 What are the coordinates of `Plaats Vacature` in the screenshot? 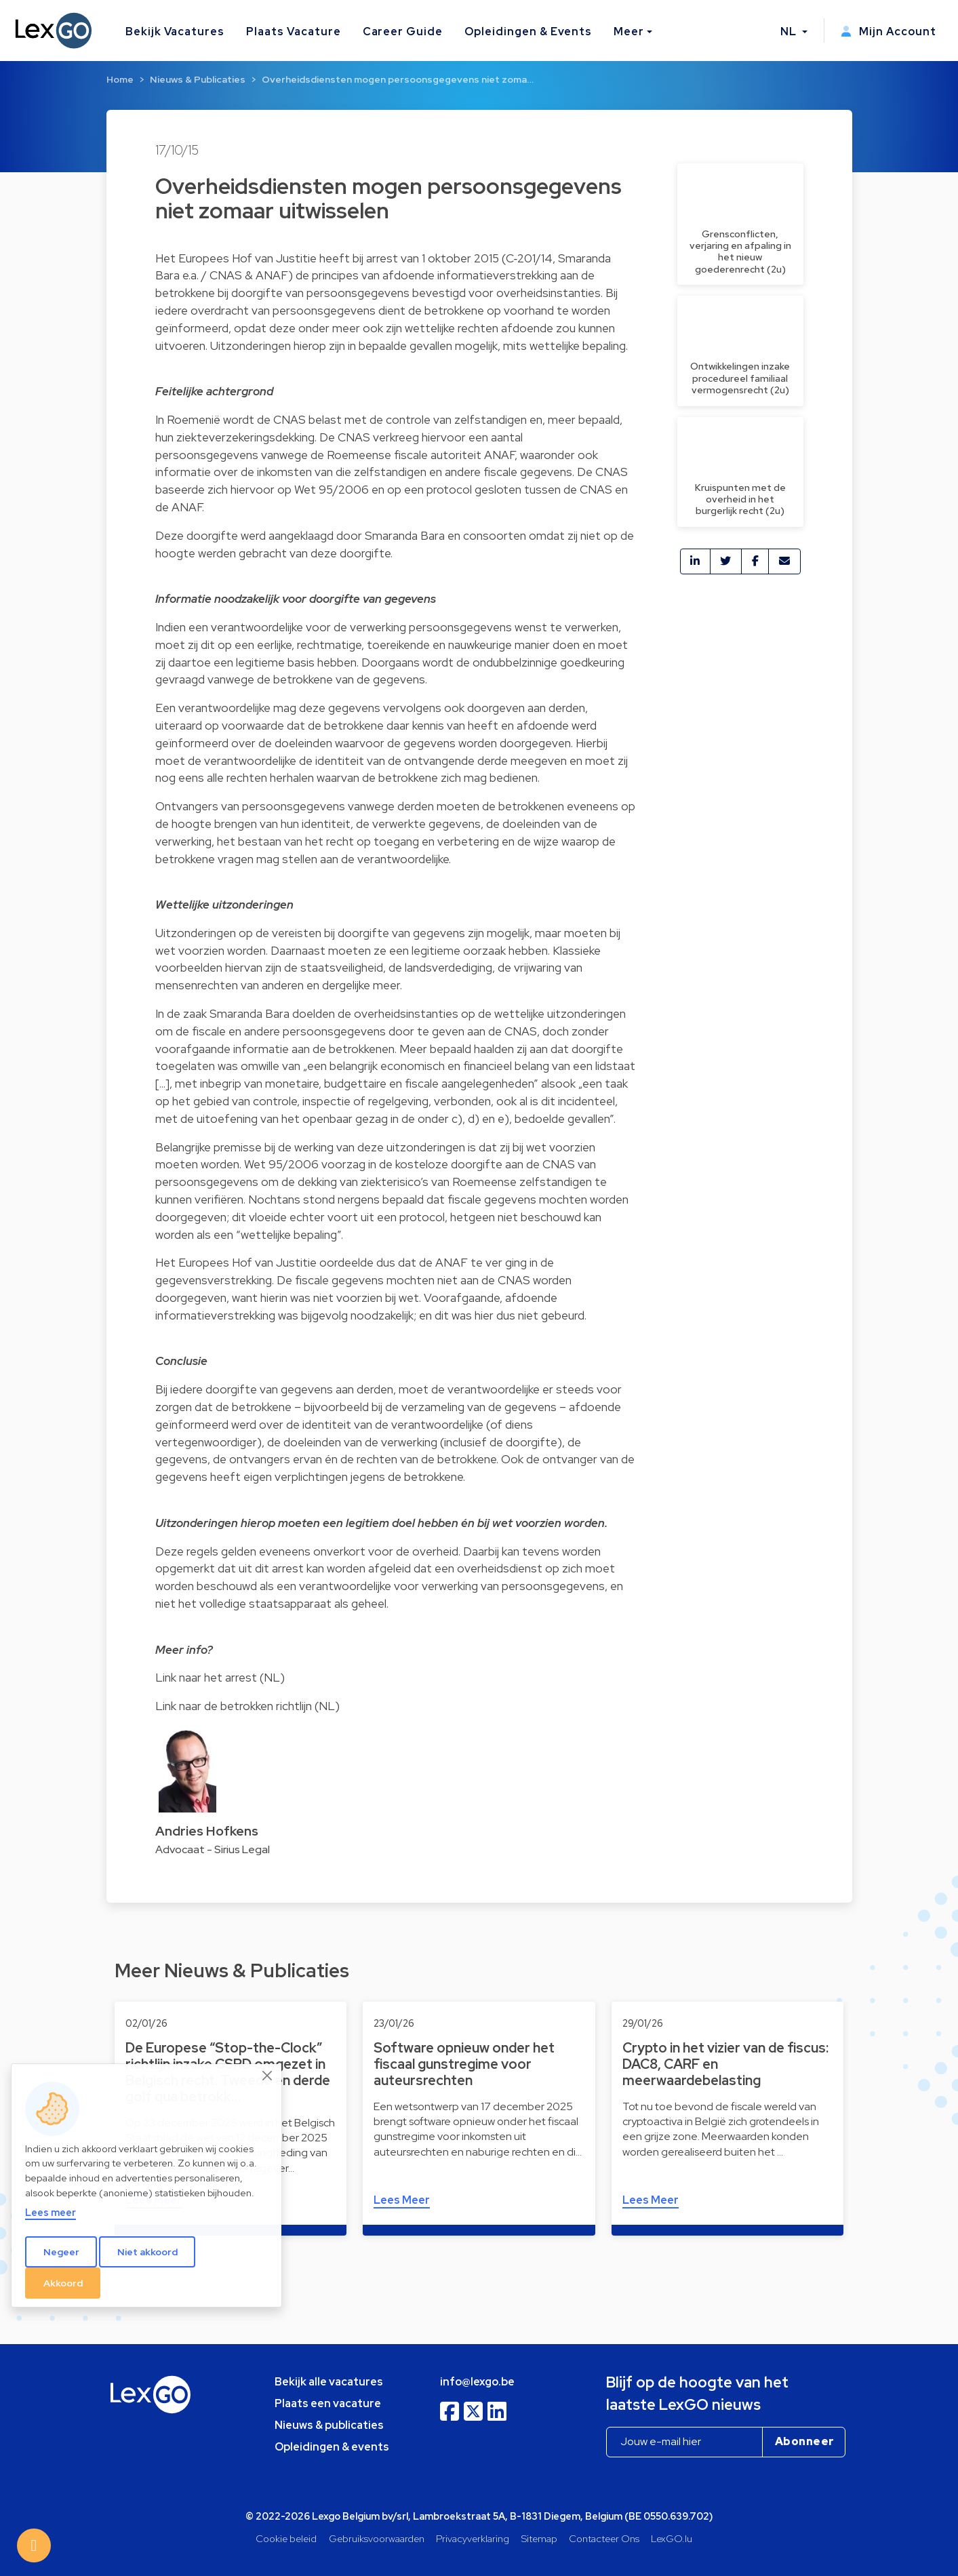 It's located at (293, 31).